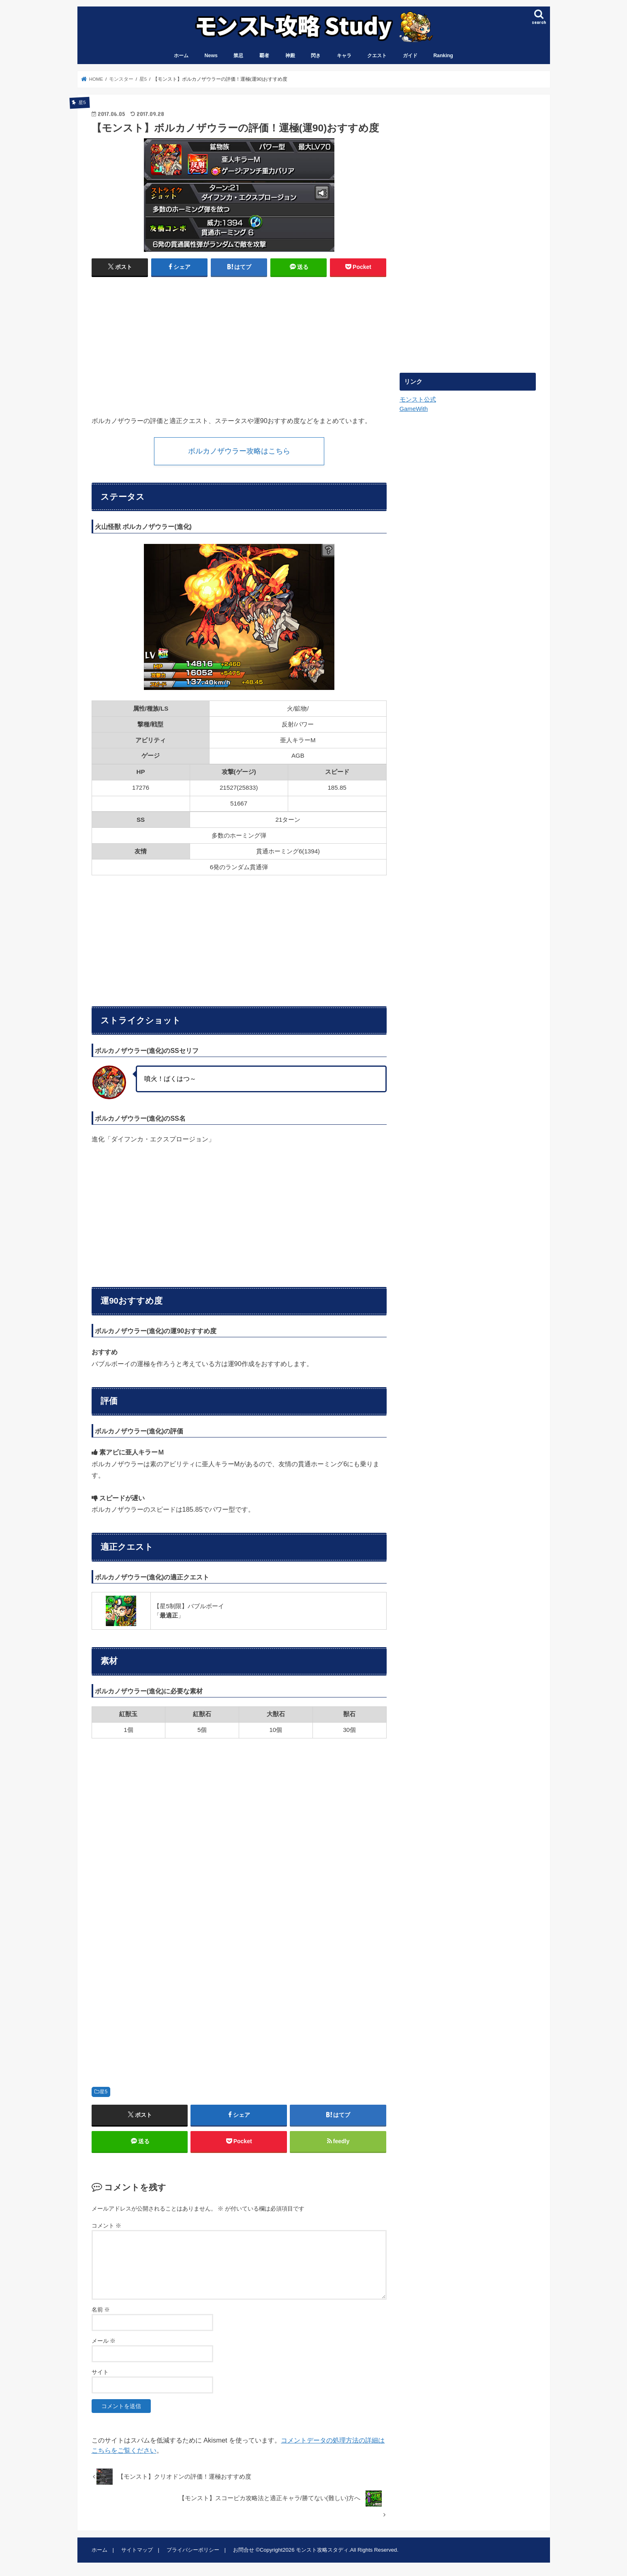  I want to click on ホーム, so click(181, 55).